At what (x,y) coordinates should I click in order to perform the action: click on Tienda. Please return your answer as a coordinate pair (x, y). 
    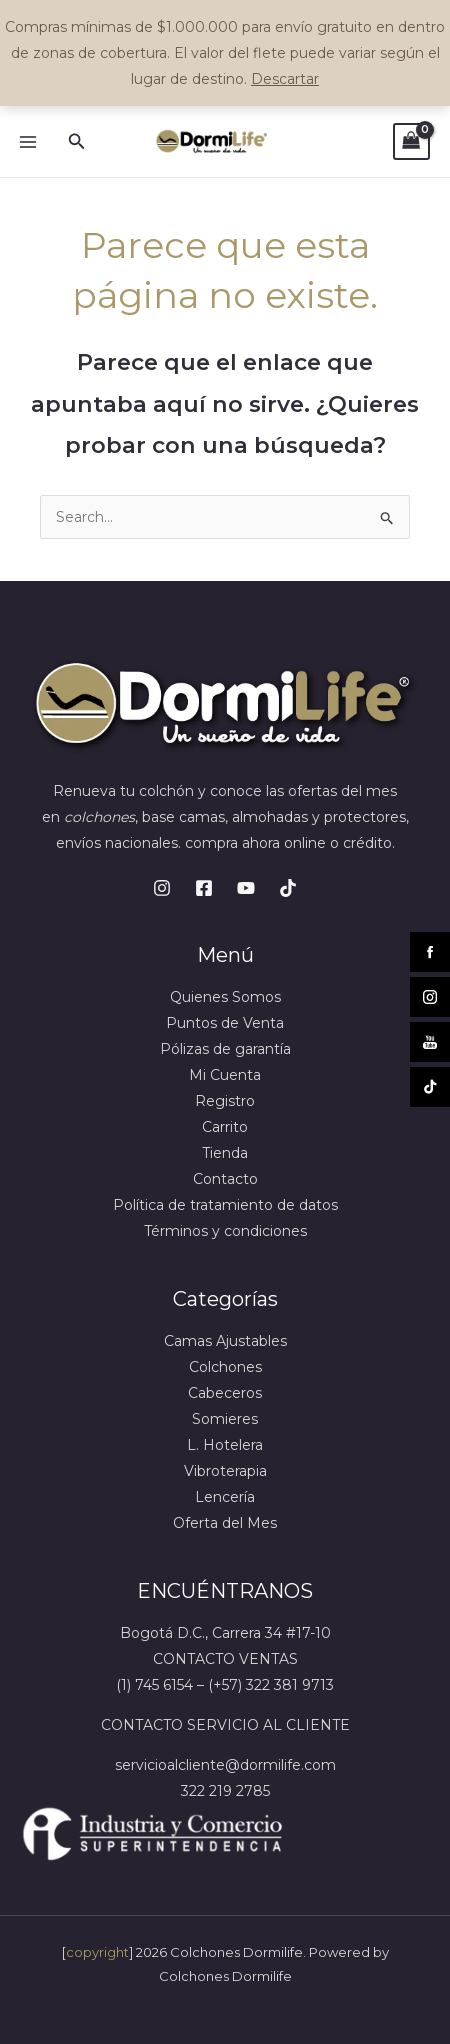
    Looking at the image, I should click on (225, 1153).